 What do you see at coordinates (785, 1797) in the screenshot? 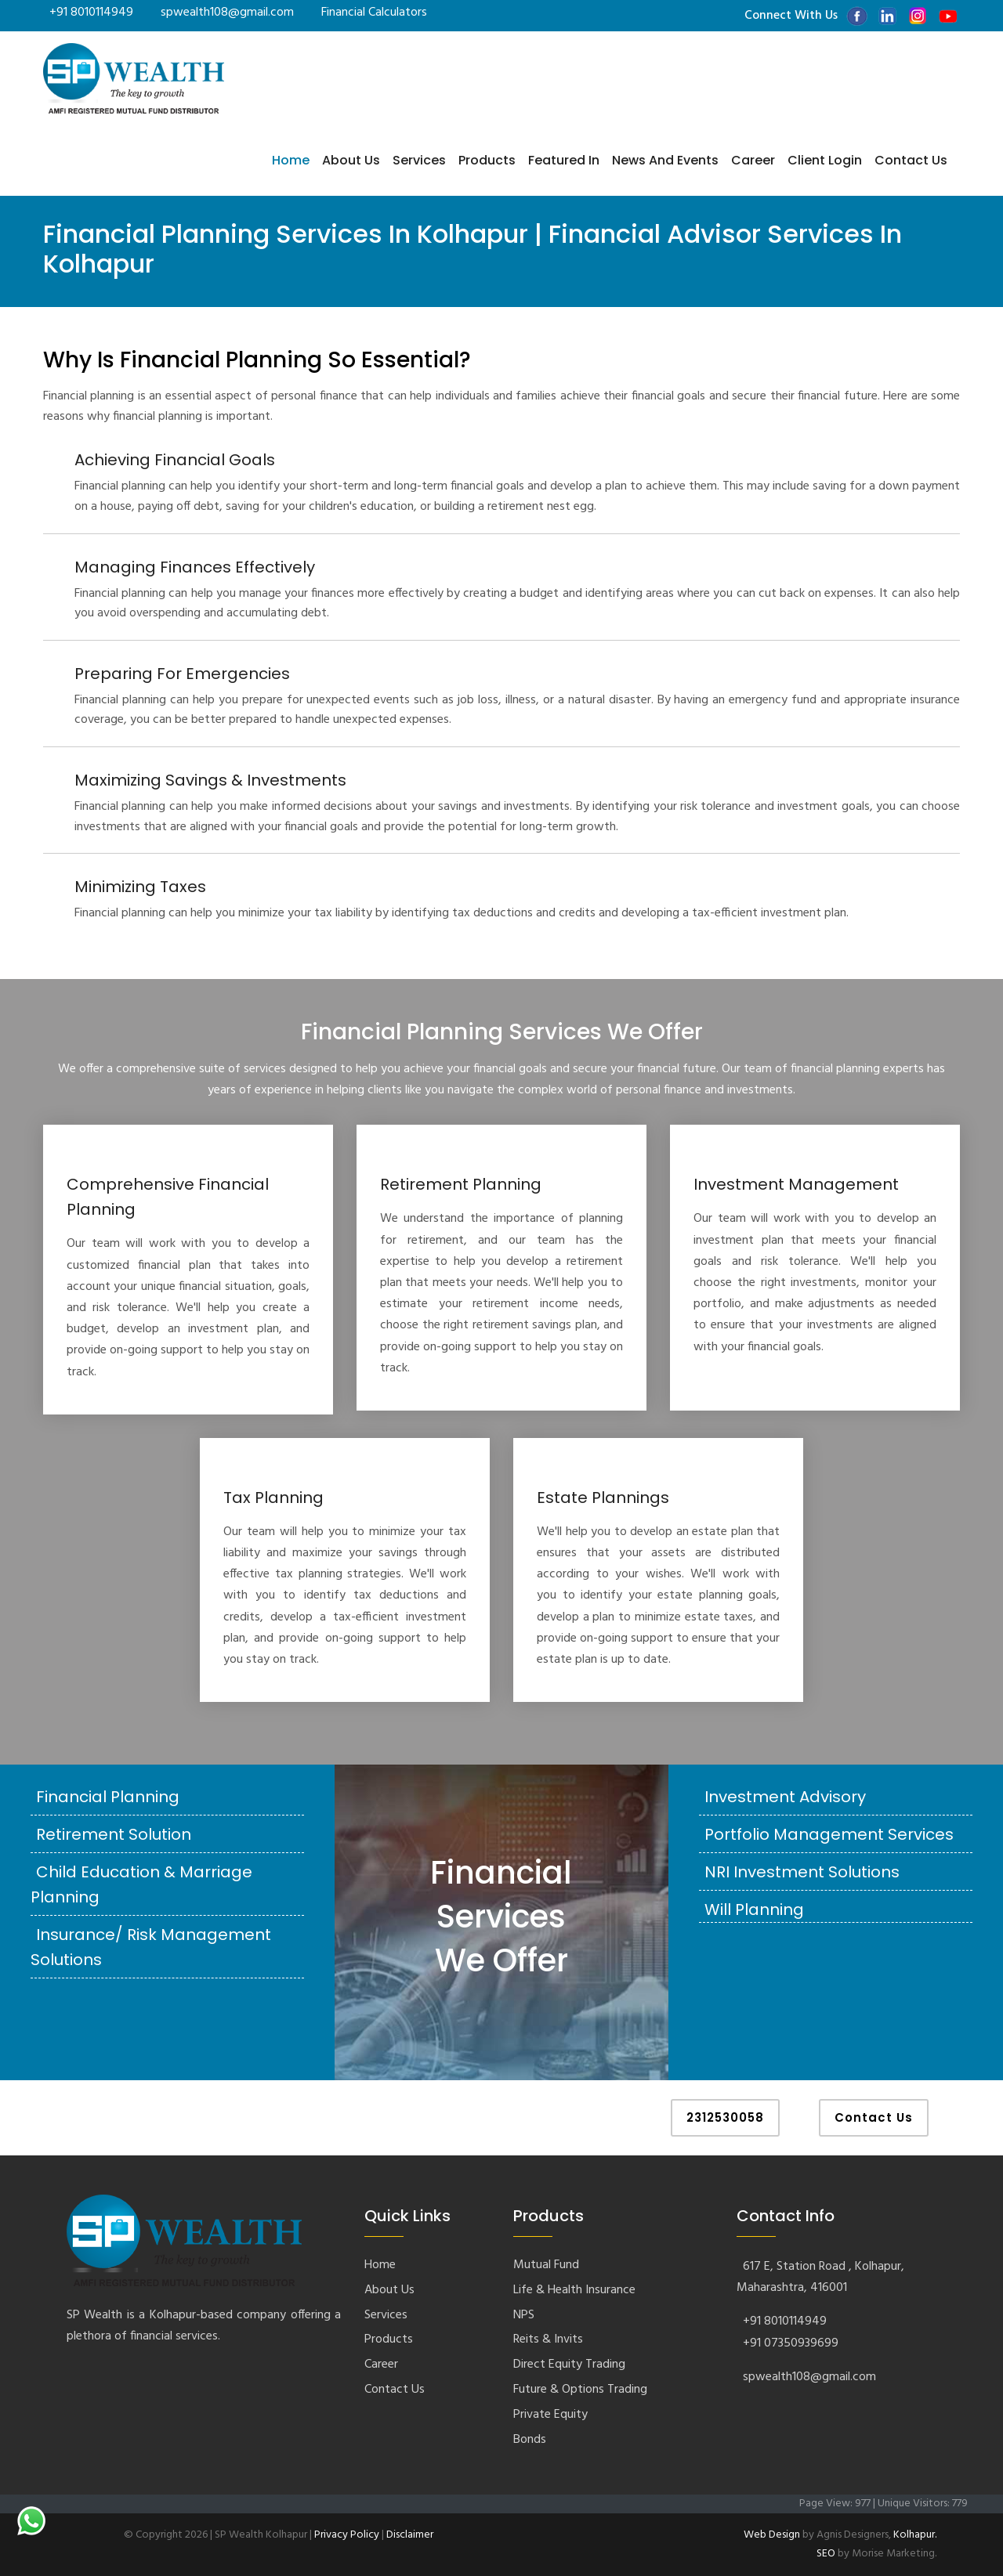
I see `Investment Advisory` at bounding box center [785, 1797].